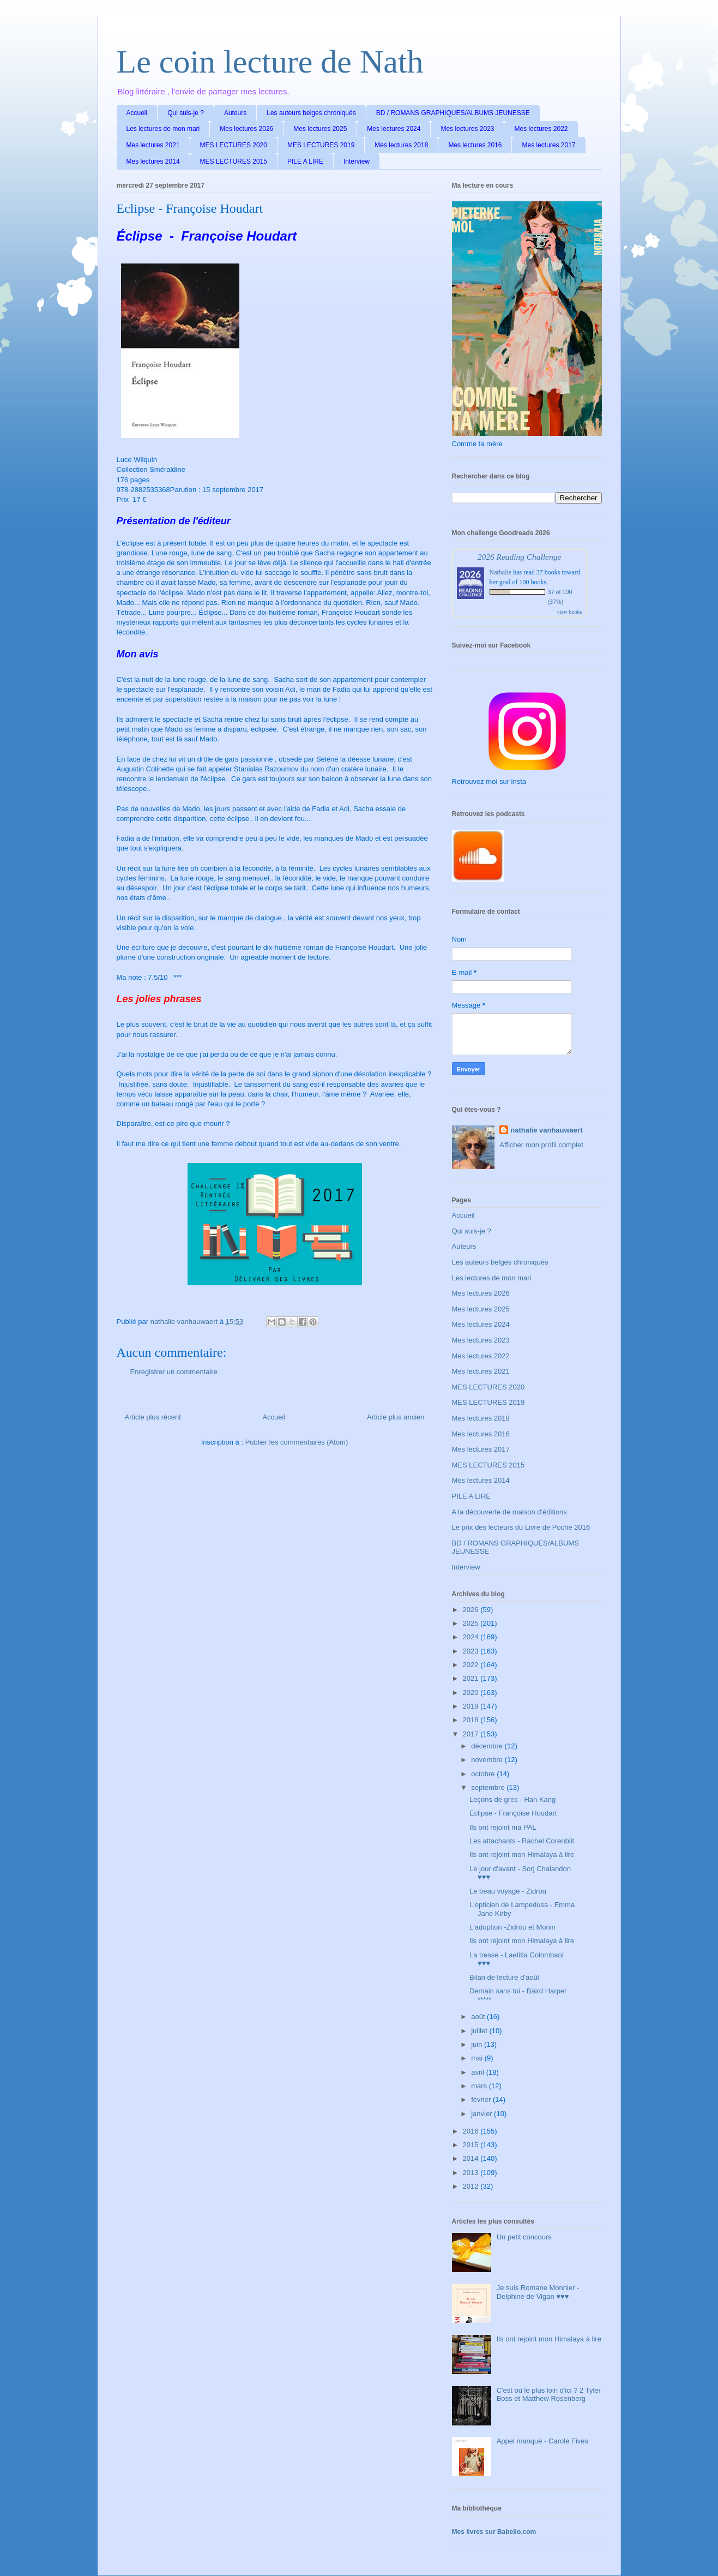 The image size is (718, 2576). Describe the element at coordinates (541, 129) in the screenshot. I see `Mes lectures 2022` at that location.